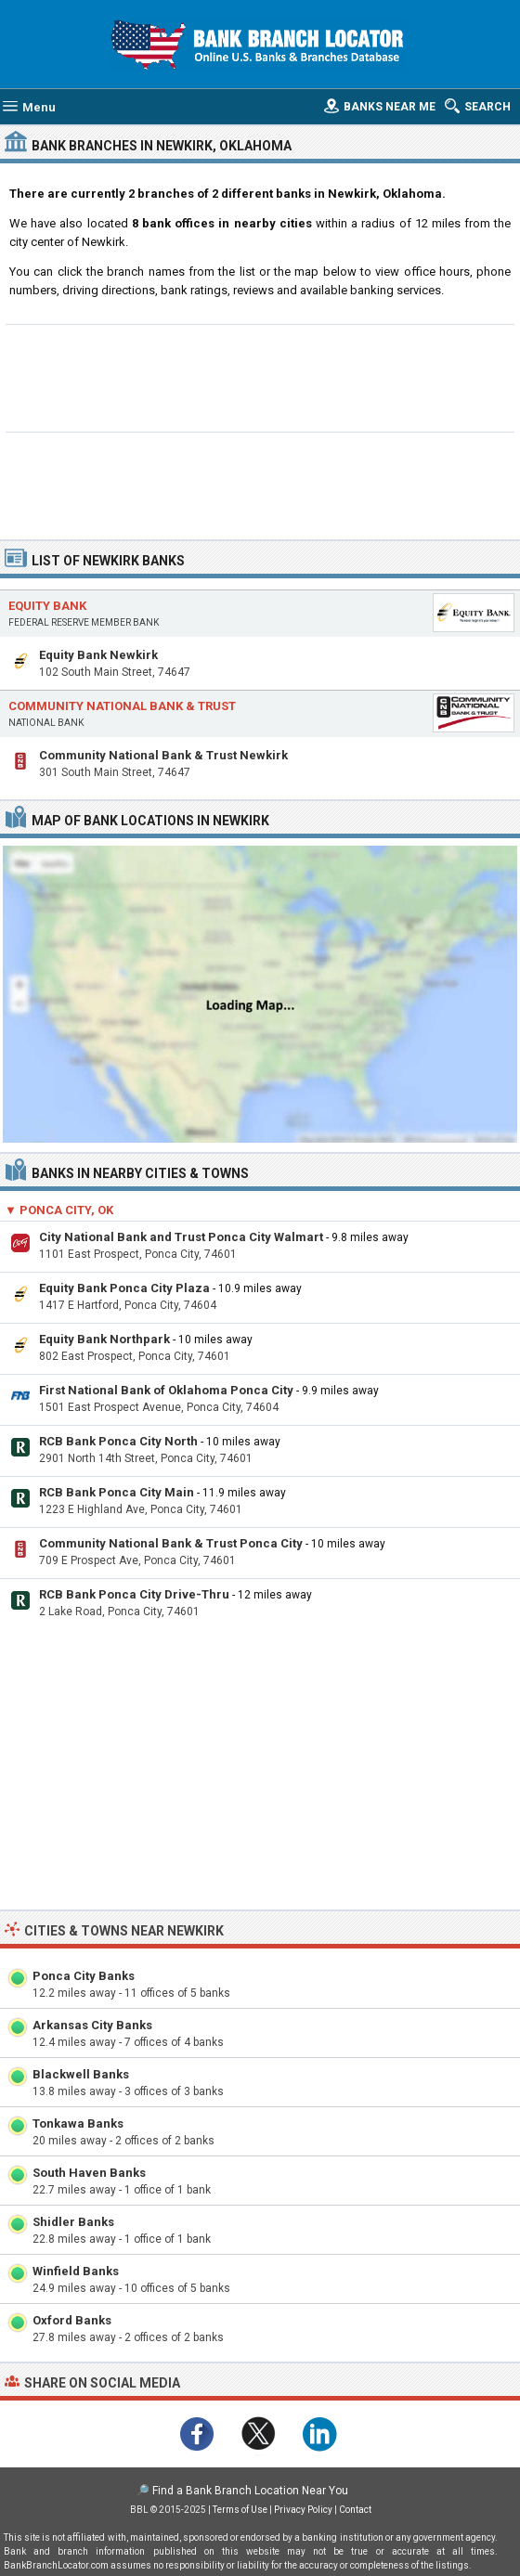 The width and height of the screenshot is (520, 2576). I want to click on Contact, so click(355, 2510).